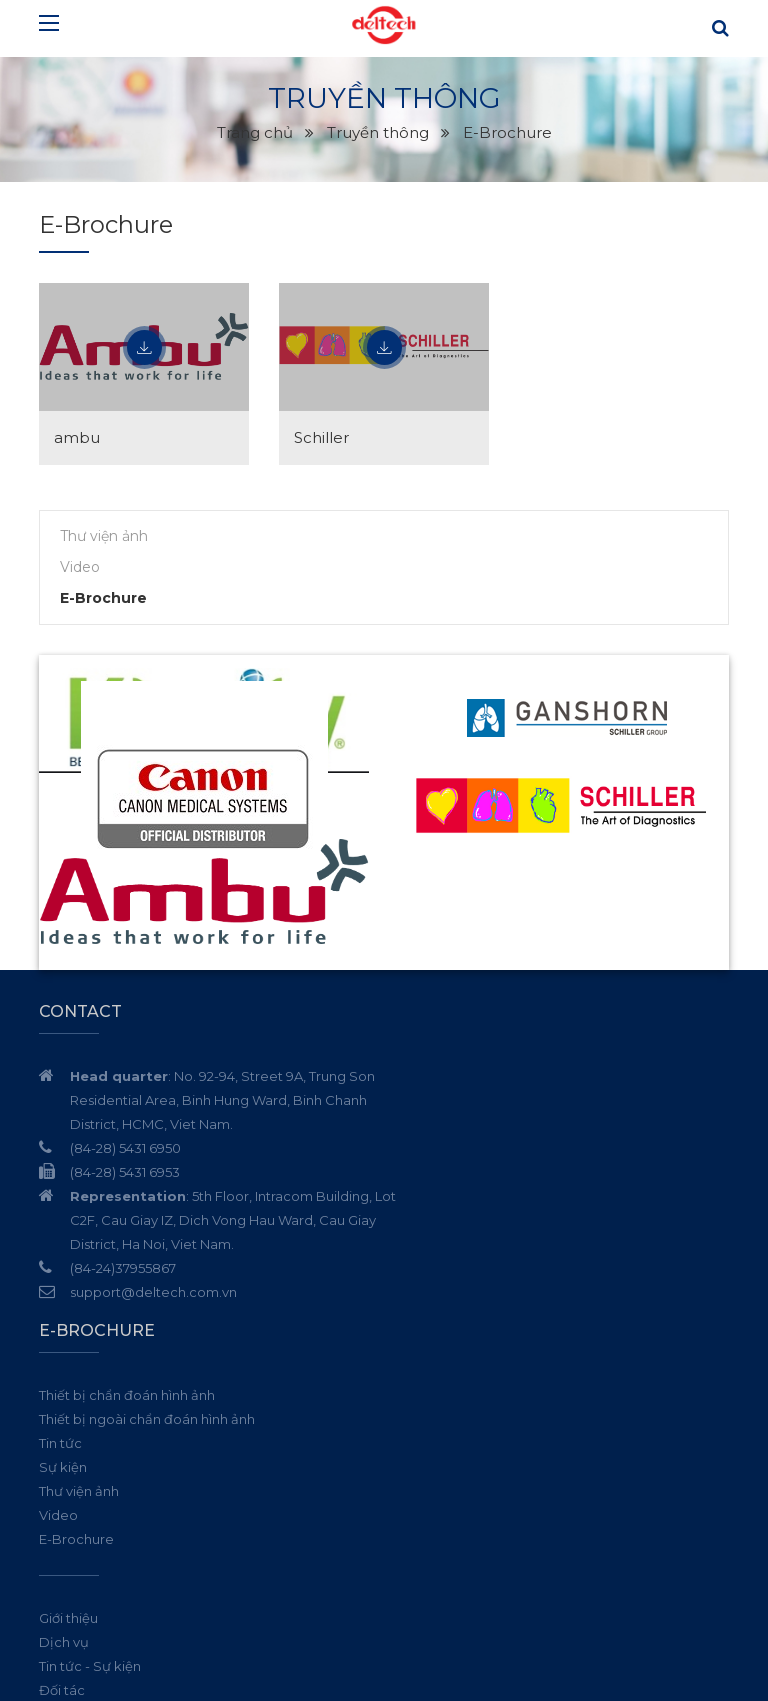 This screenshot has height=1701, width=768. What do you see at coordinates (670, 1671) in the screenshot?
I see `Cánh Cam` at bounding box center [670, 1671].